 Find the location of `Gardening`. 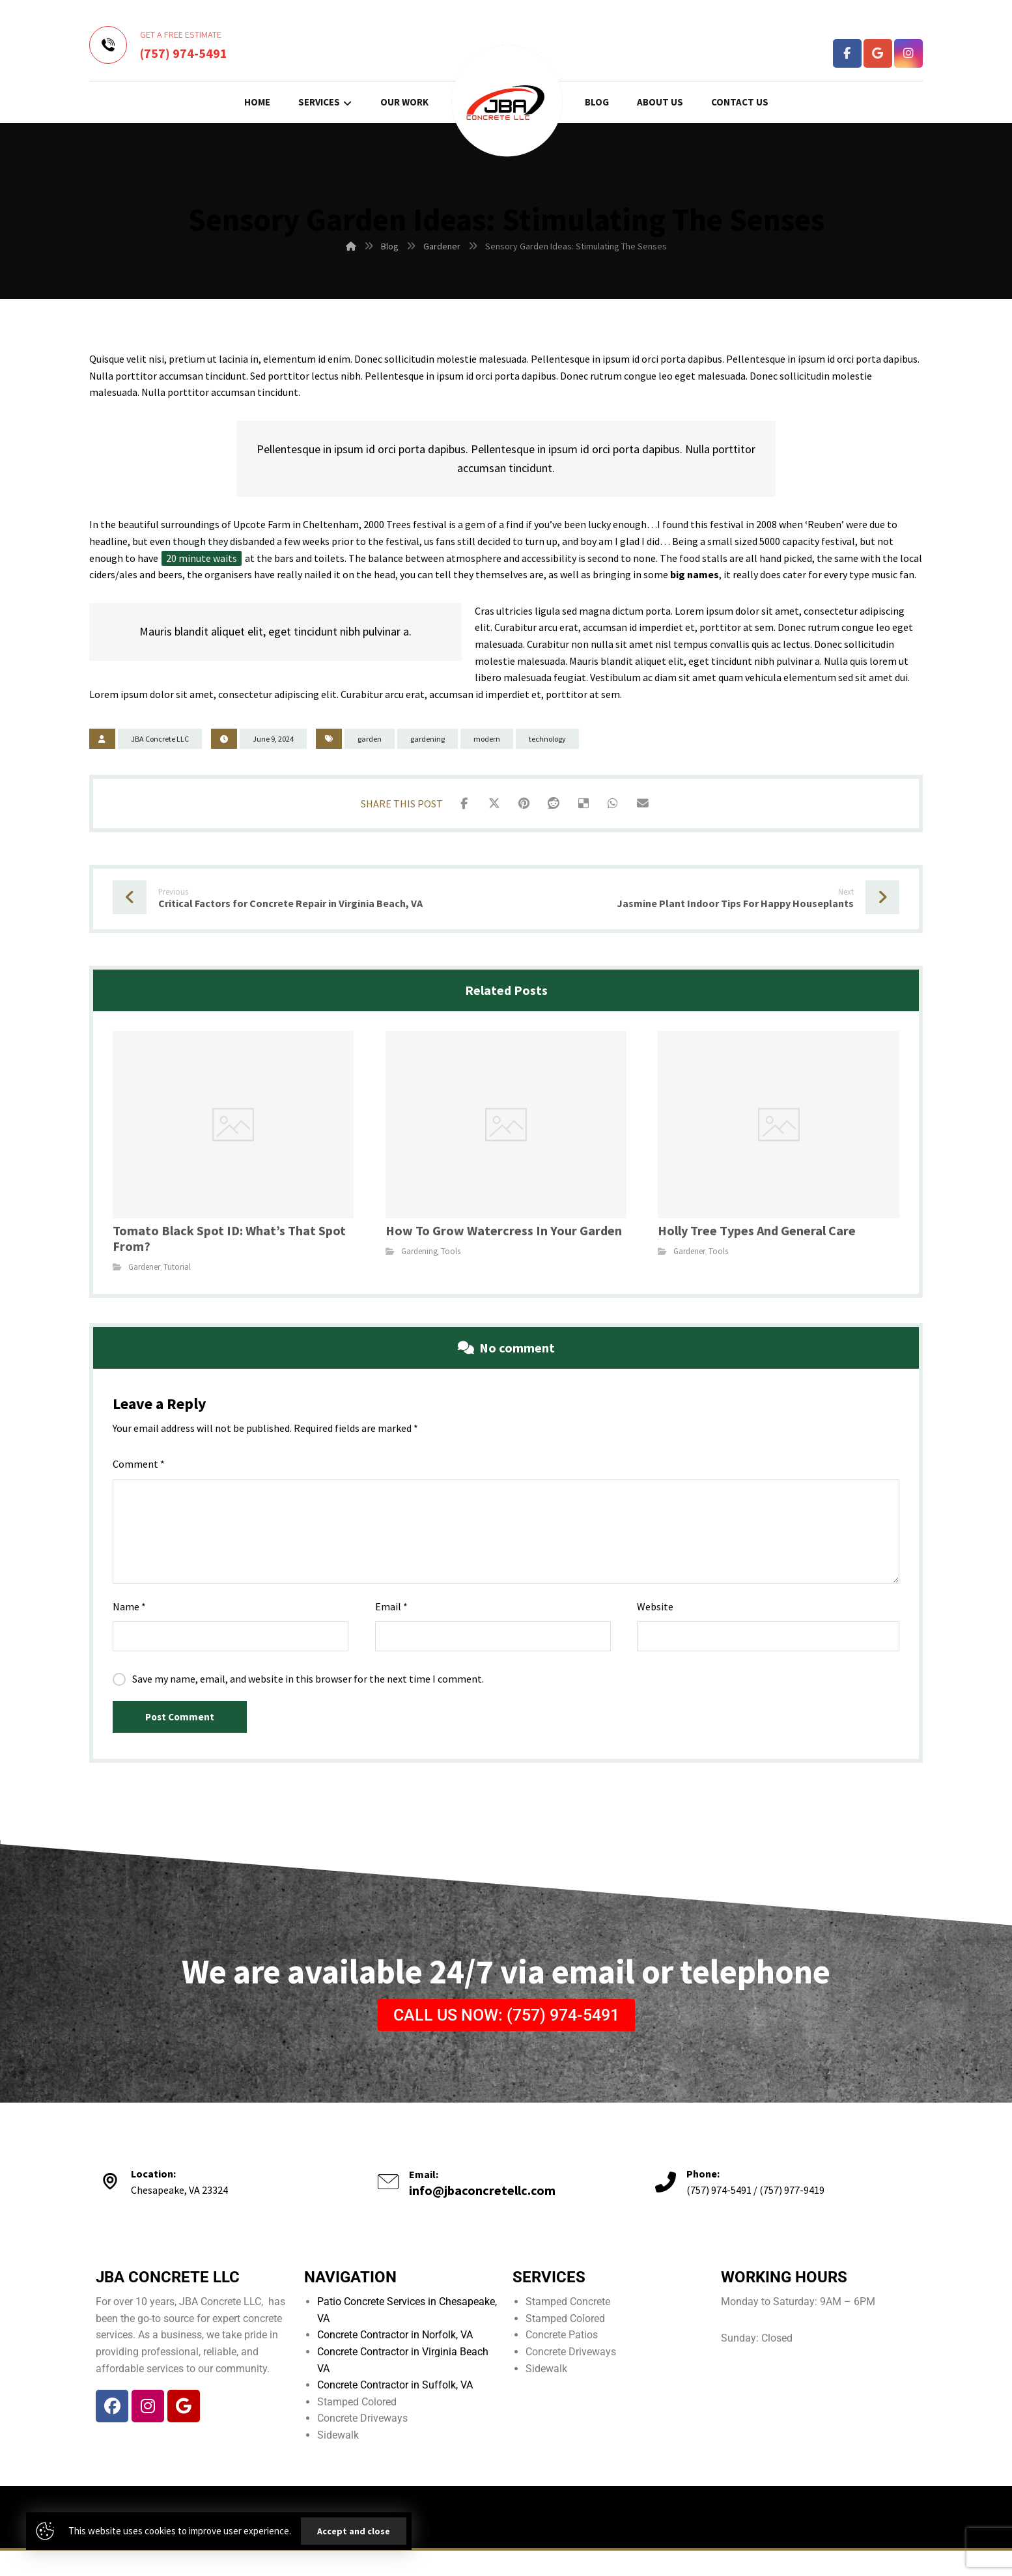

Gardening is located at coordinates (419, 1255).